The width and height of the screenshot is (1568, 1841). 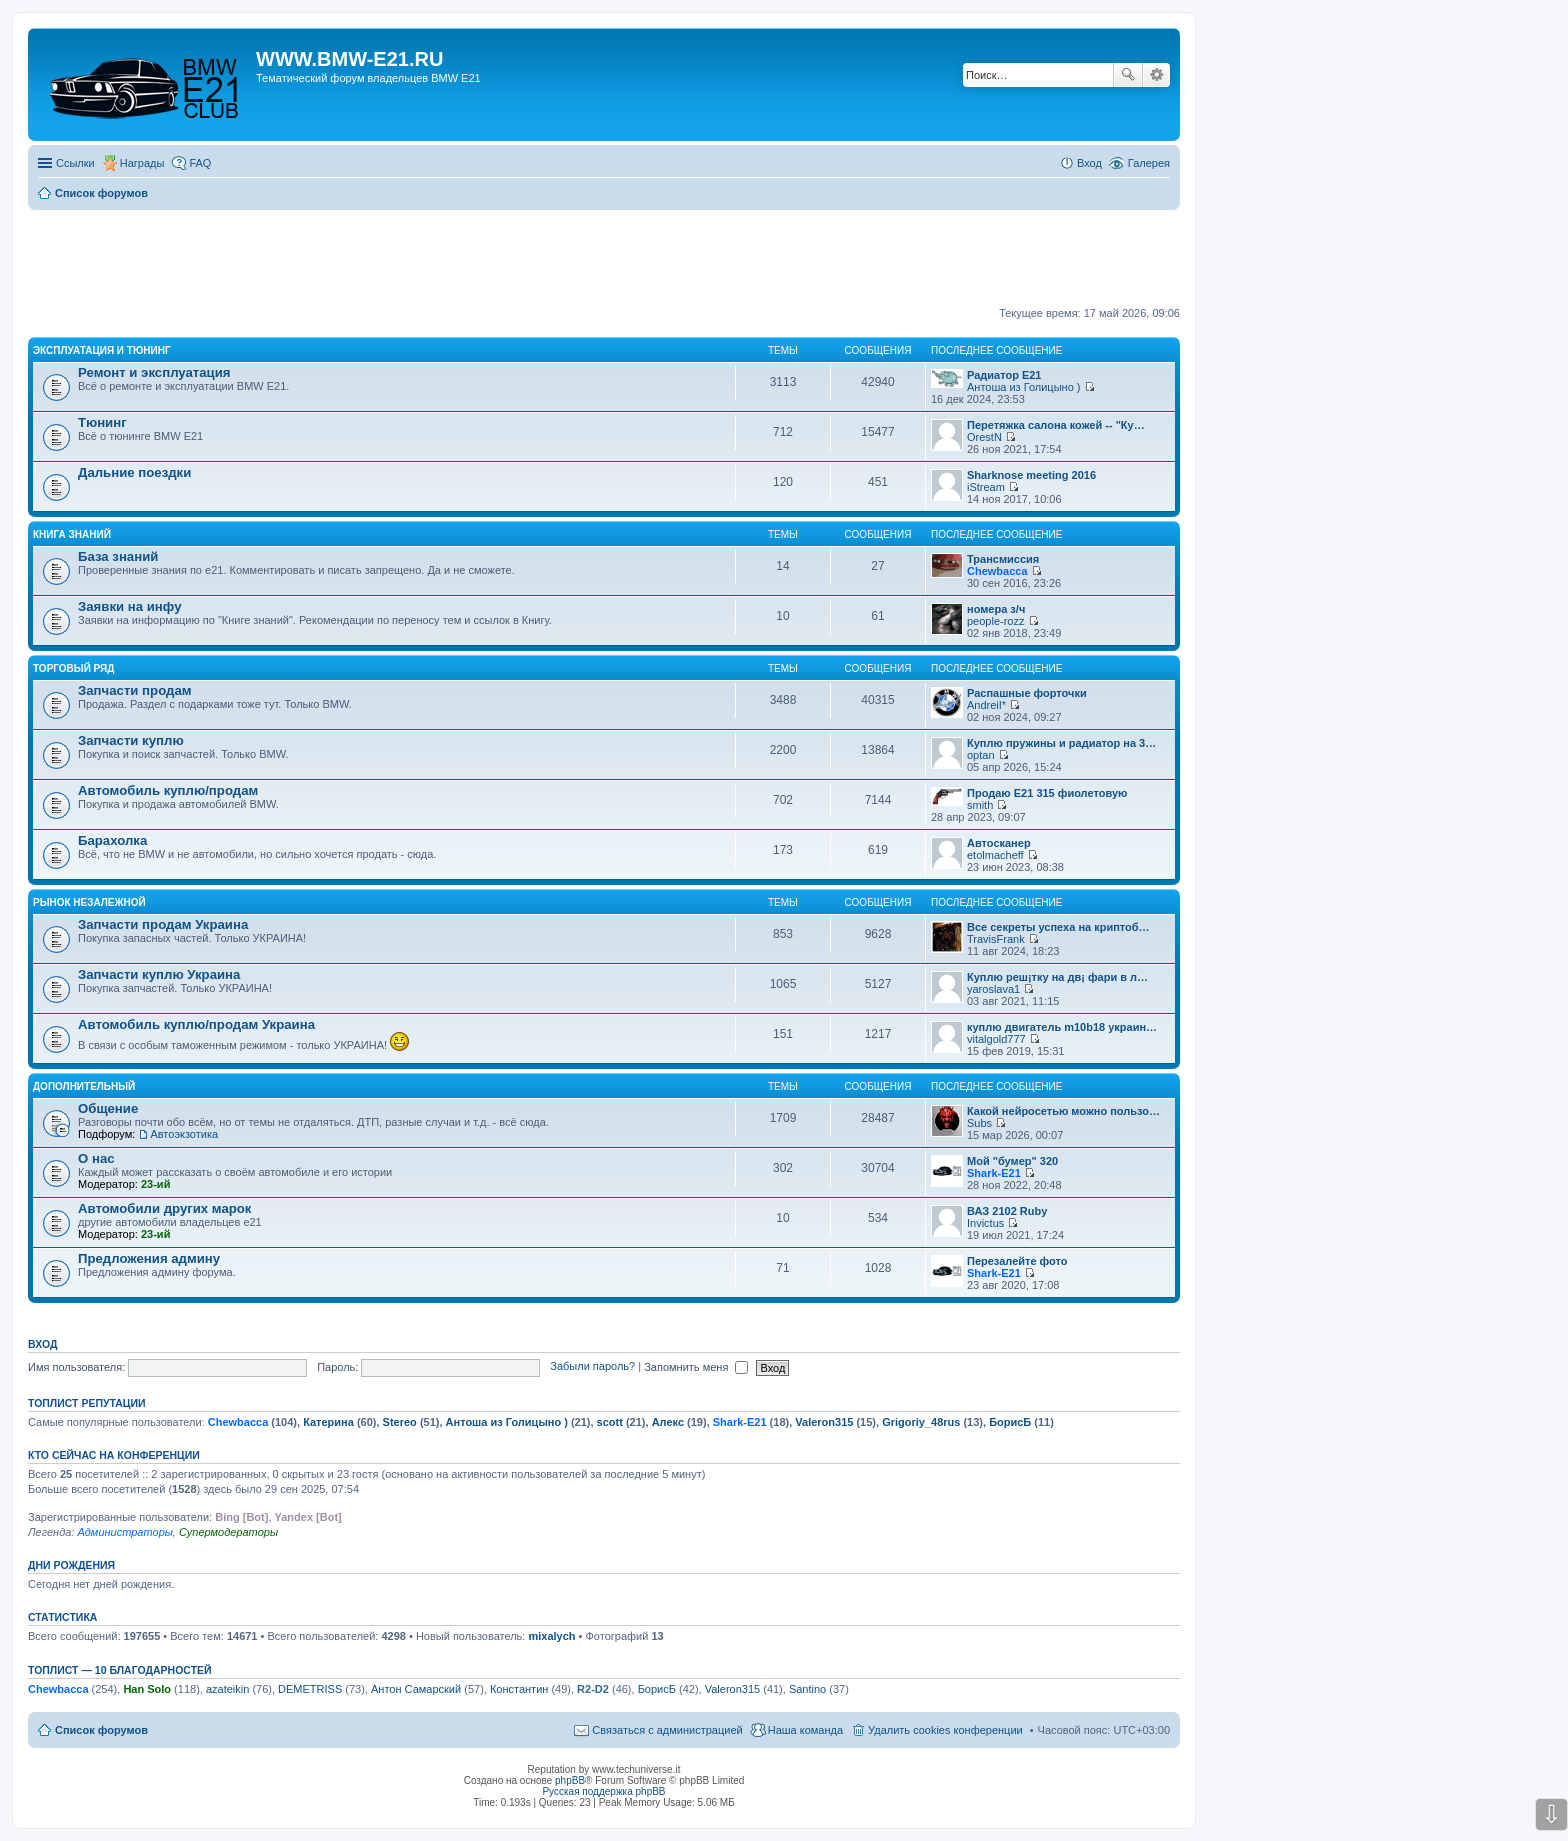 What do you see at coordinates (154, 372) in the screenshot?
I see `Ремонт и эксплуатация` at bounding box center [154, 372].